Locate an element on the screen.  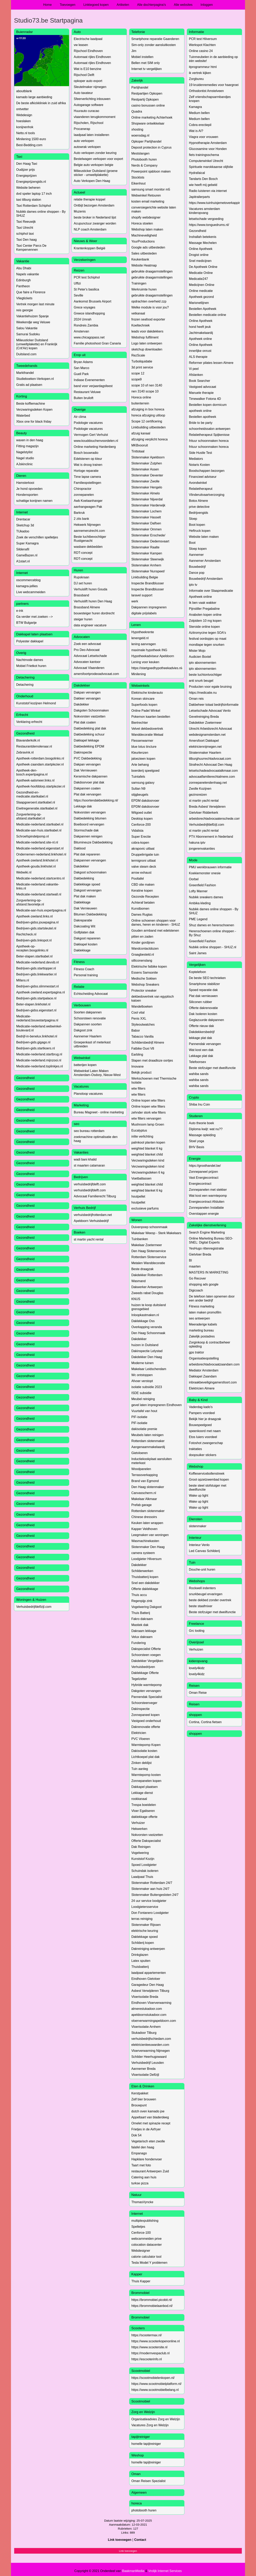
data engineer vacature is located at coordinates (90, 625).